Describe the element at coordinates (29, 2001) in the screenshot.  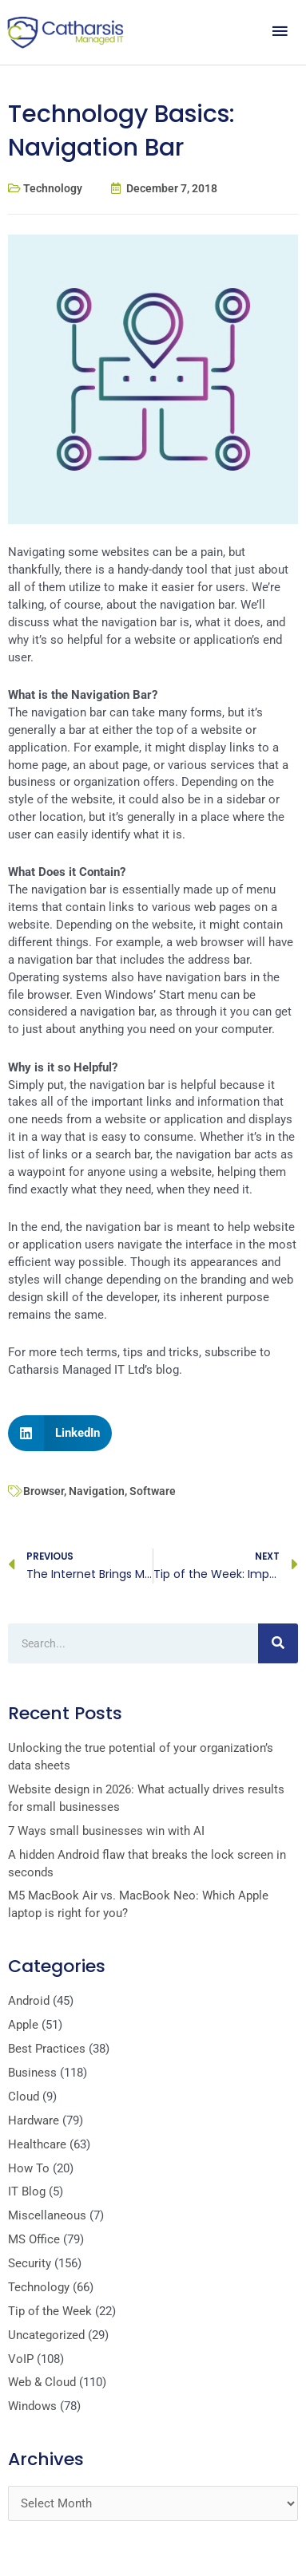
I see `Android` at that location.